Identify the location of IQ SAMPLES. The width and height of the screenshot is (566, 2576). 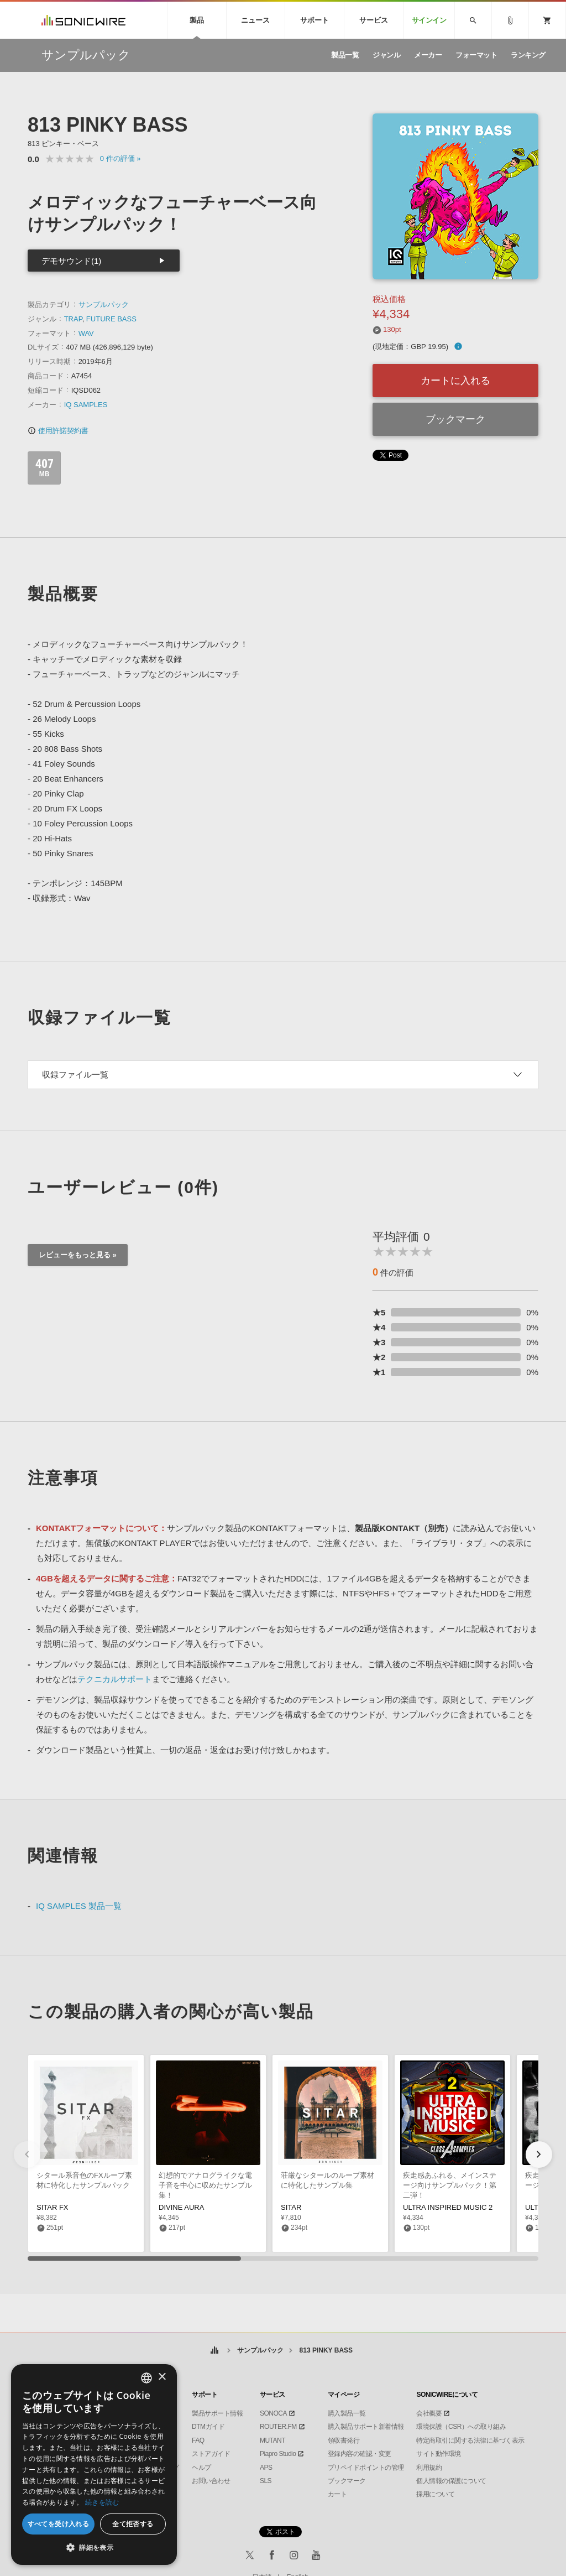
(86, 404).